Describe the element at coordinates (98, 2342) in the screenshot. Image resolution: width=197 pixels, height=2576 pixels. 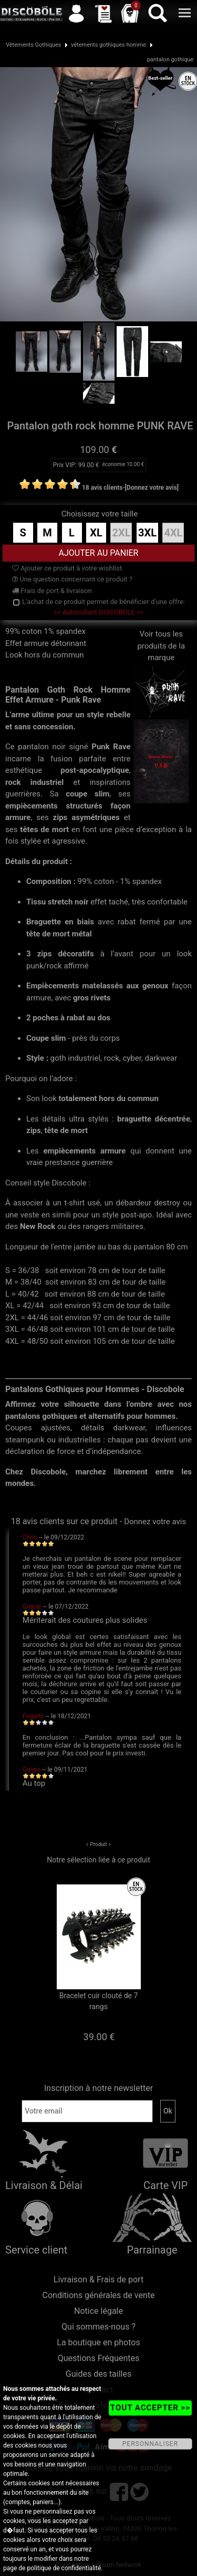
I see `La boutique en photos` at that location.